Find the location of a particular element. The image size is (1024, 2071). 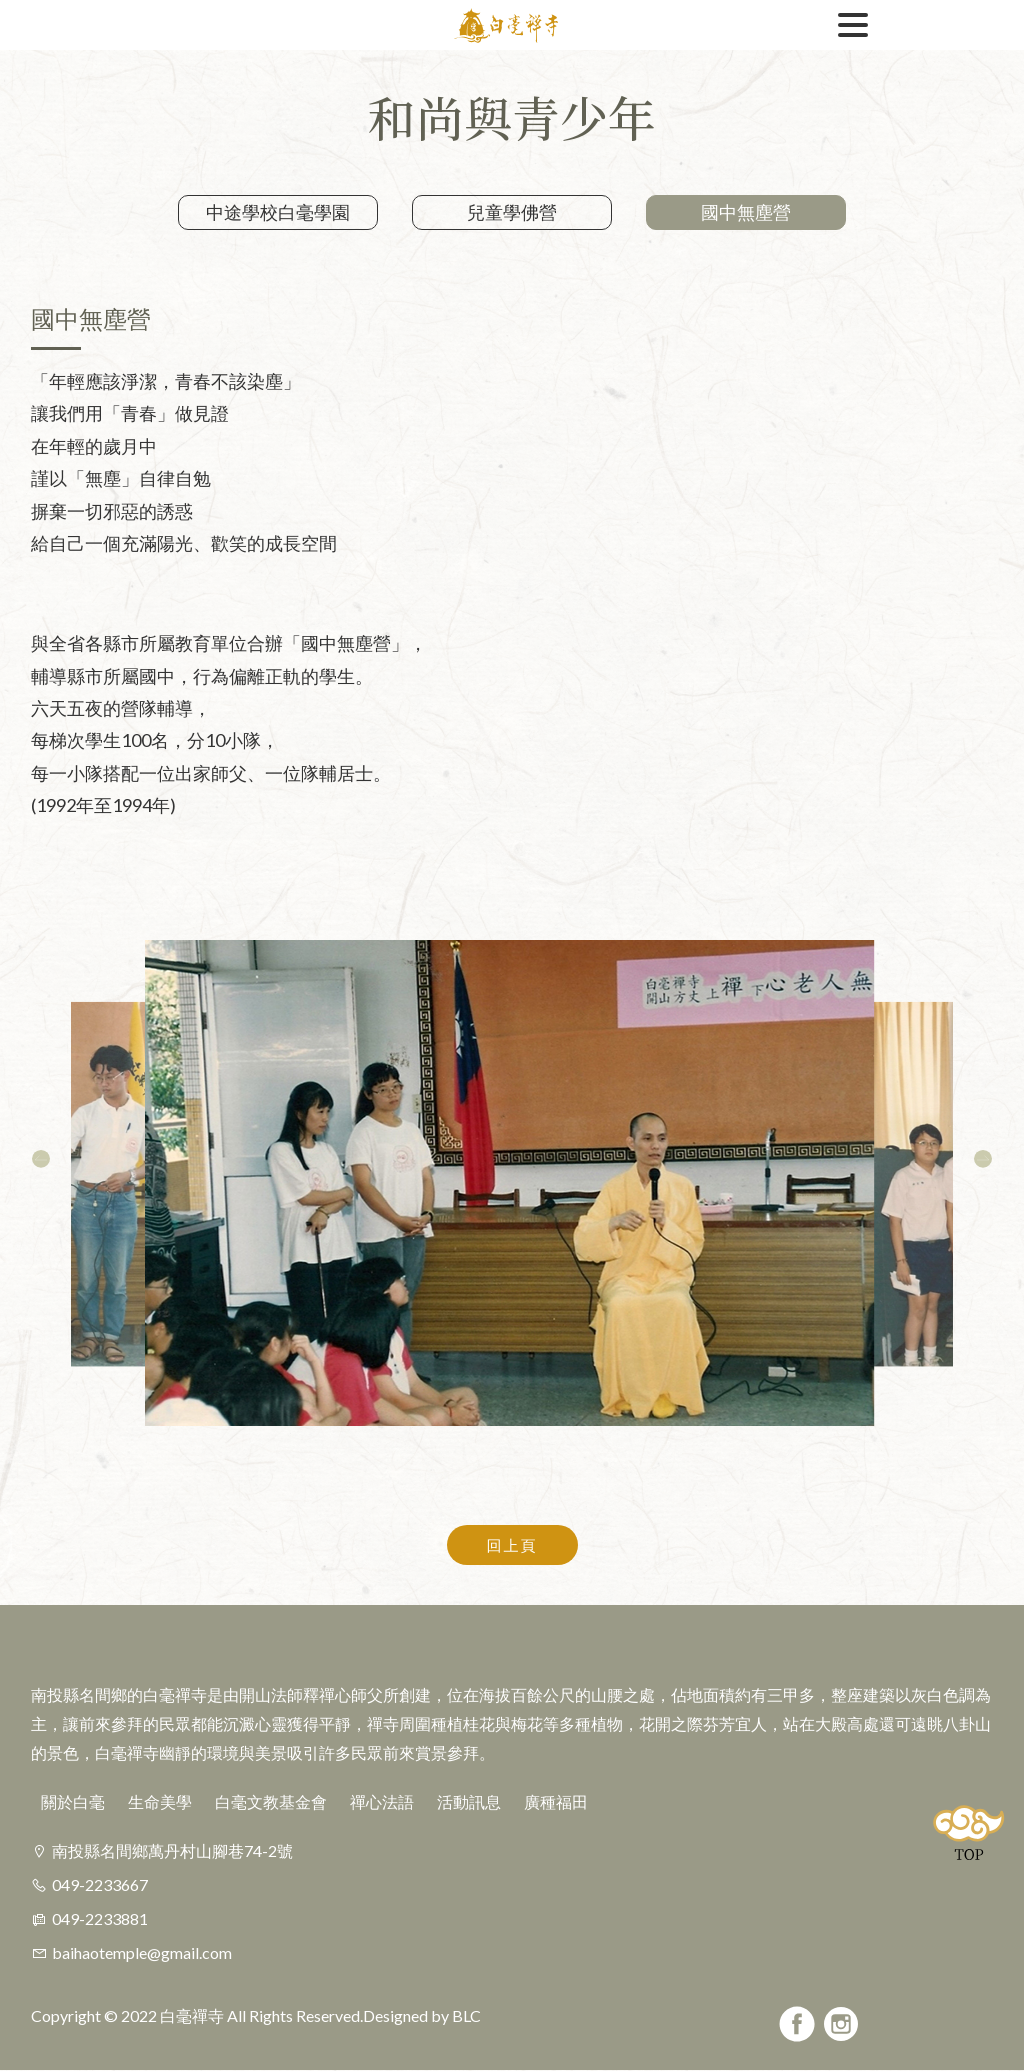

禪心法語 is located at coordinates (382, 1801).